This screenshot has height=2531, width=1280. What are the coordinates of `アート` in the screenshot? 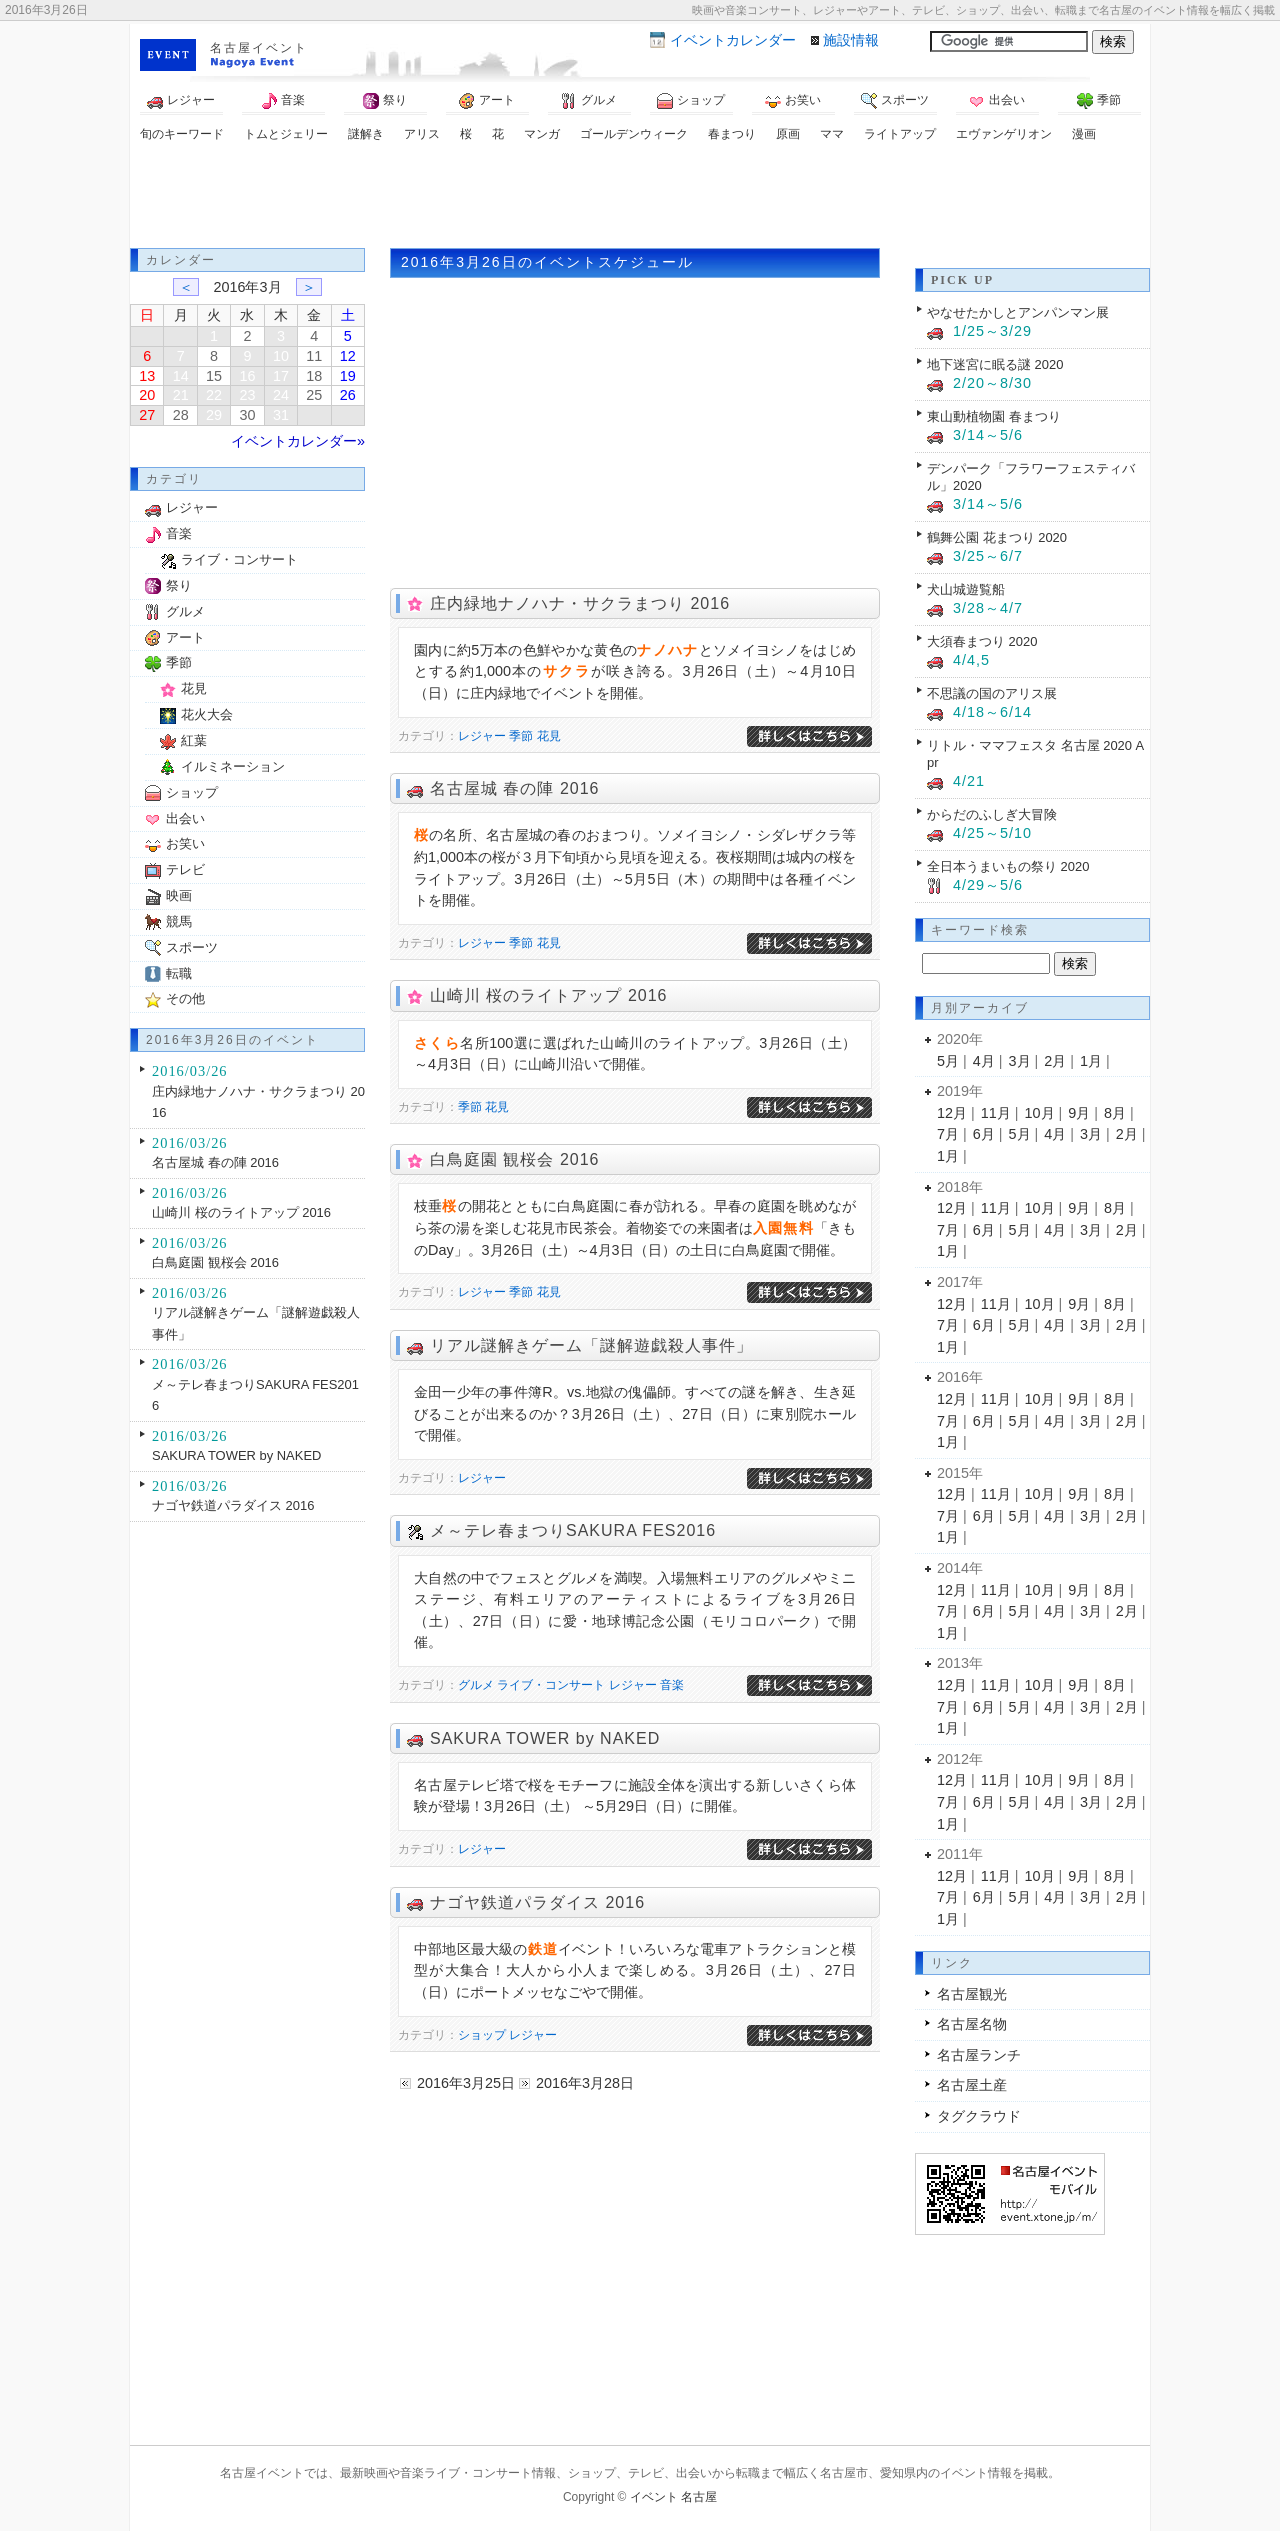 It's located at (487, 101).